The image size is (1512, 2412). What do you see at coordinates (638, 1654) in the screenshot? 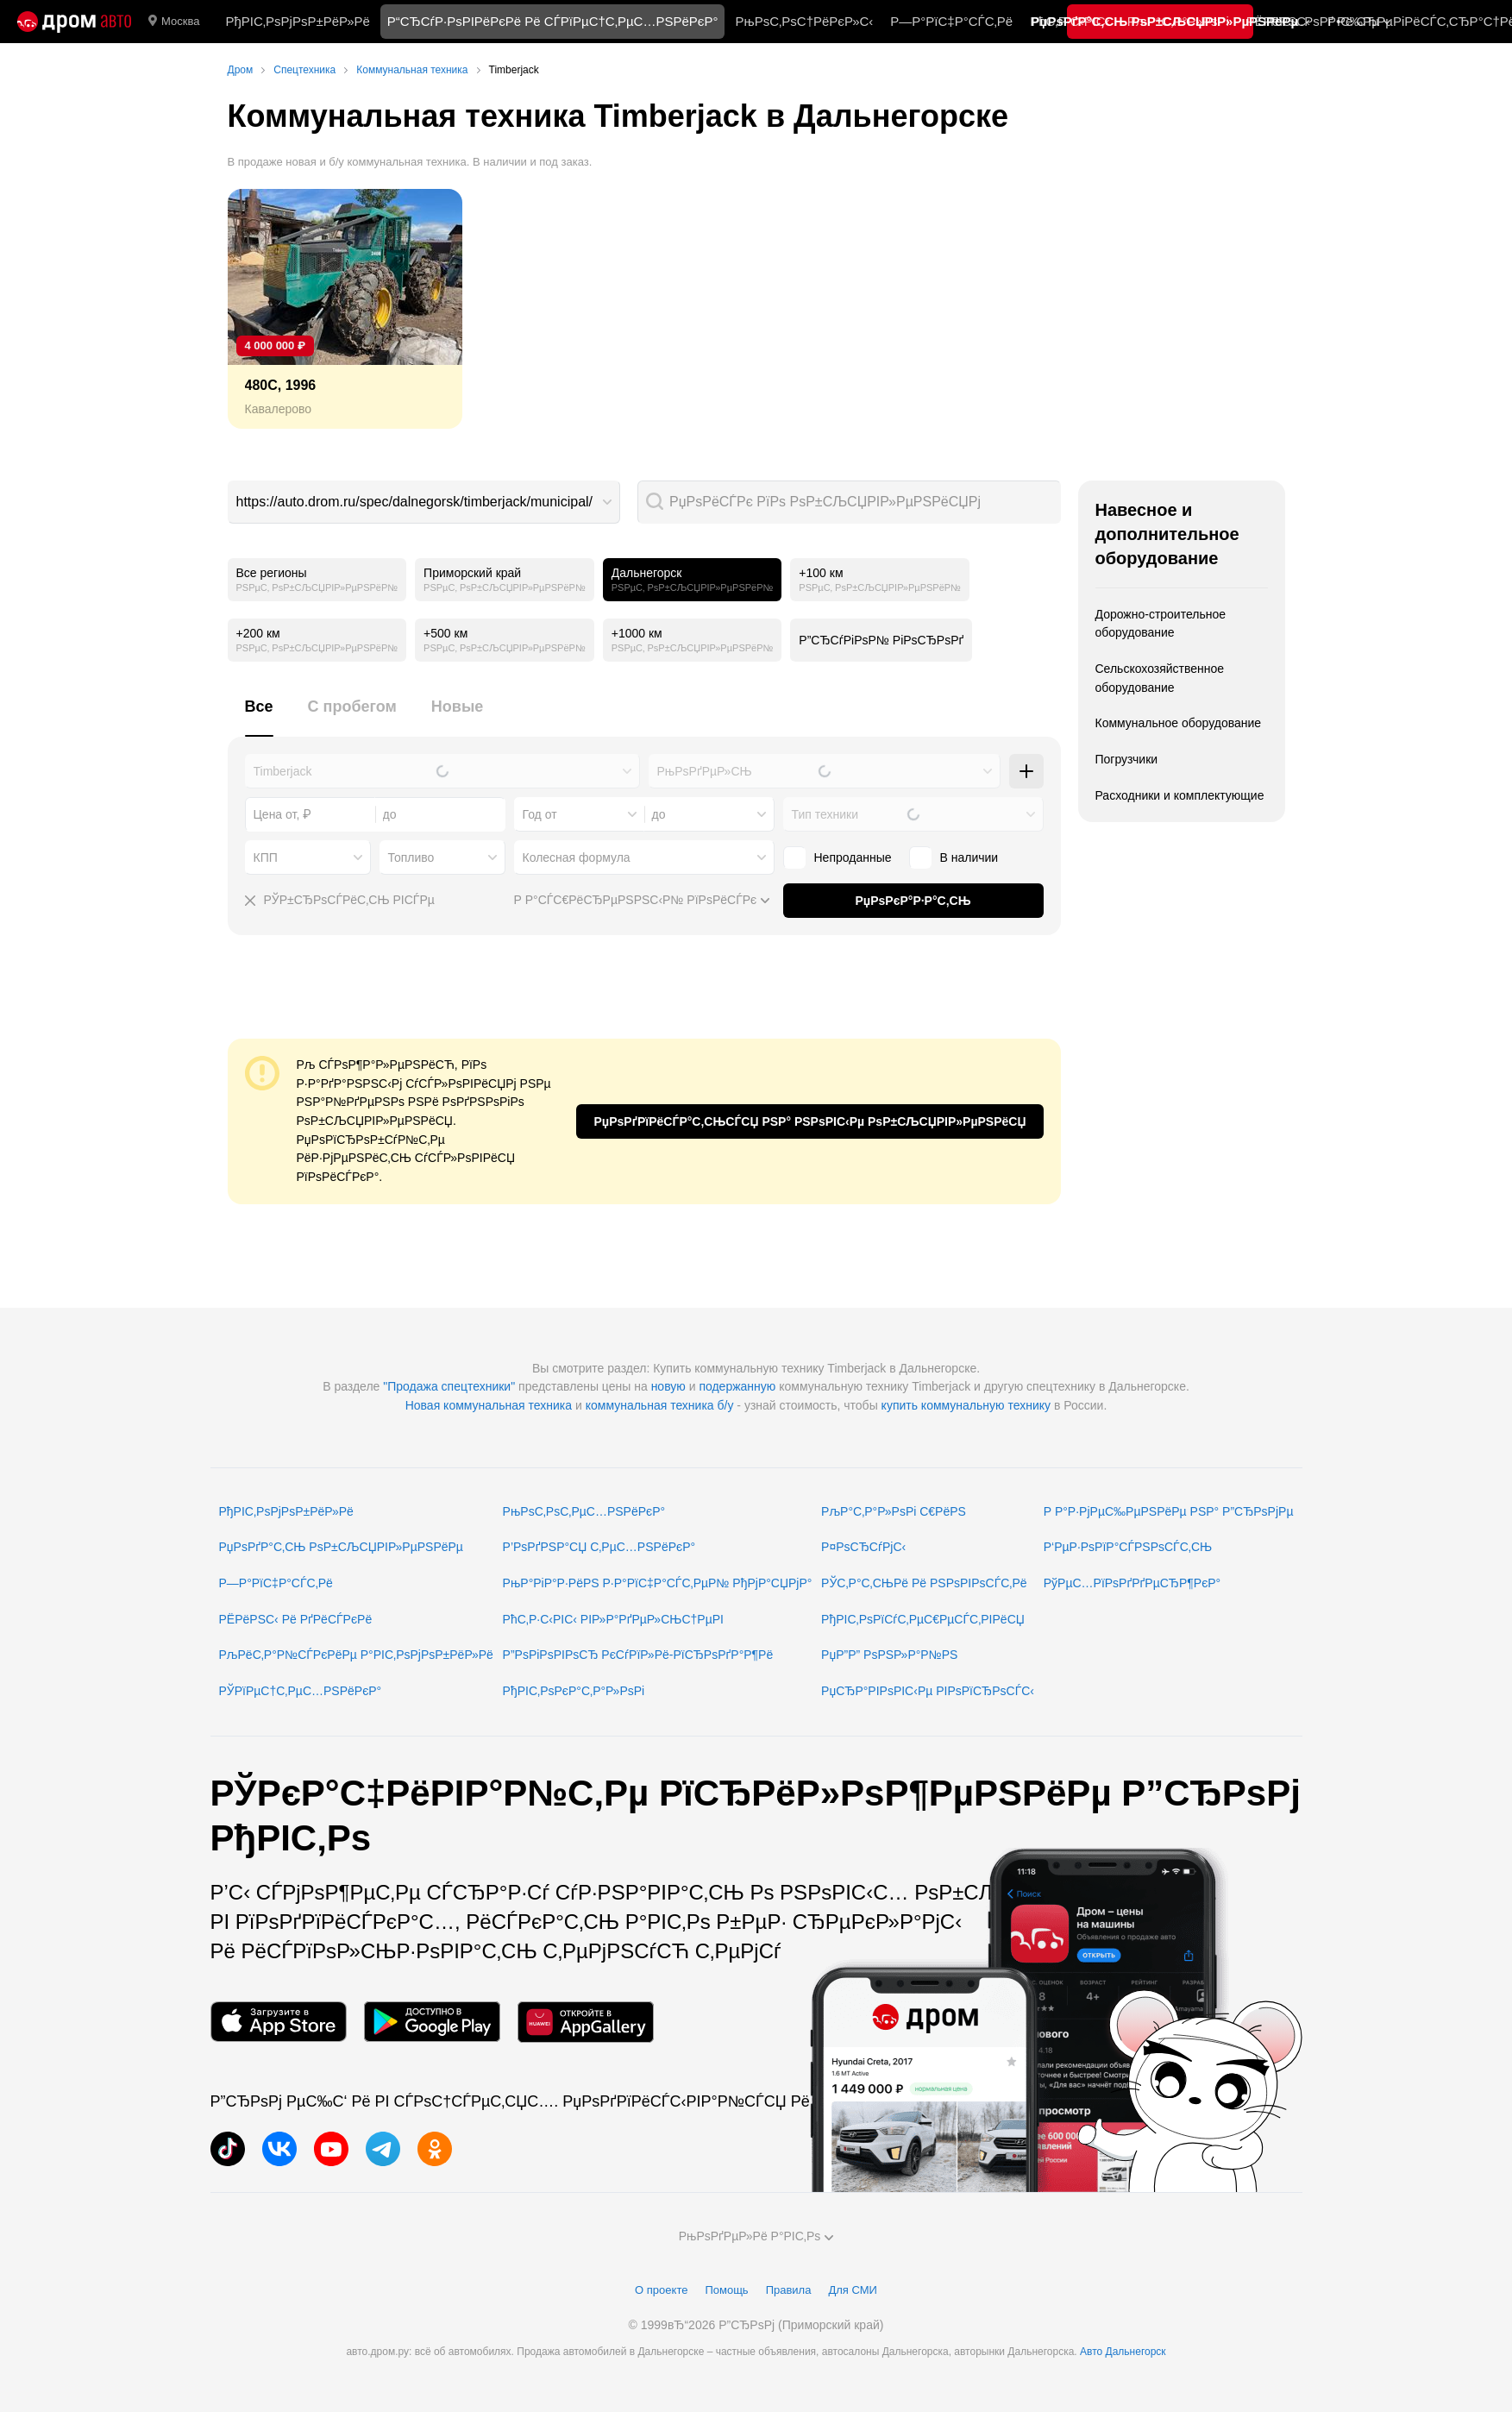
I see `Р”РѕРіРѕРІРѕСЂ РєСѓРїР»Рё-РїСЂРѕРґР°Р¶Рё` at bounding box center [638, 1654].